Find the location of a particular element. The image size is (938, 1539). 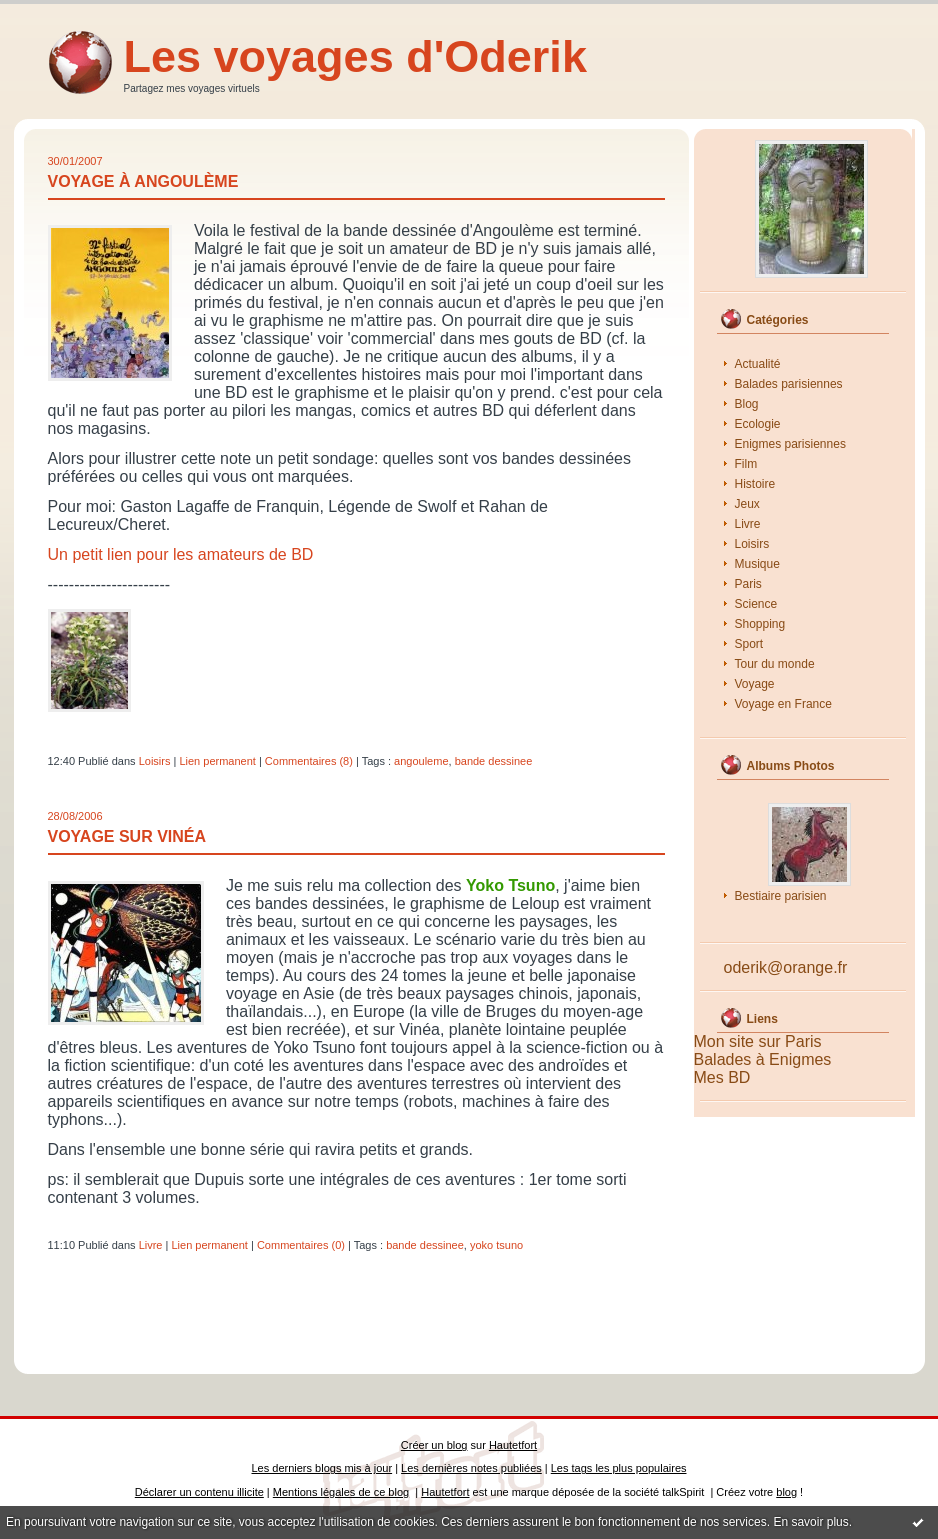

oderik@orange.fr is located at coordinates (786, 967).